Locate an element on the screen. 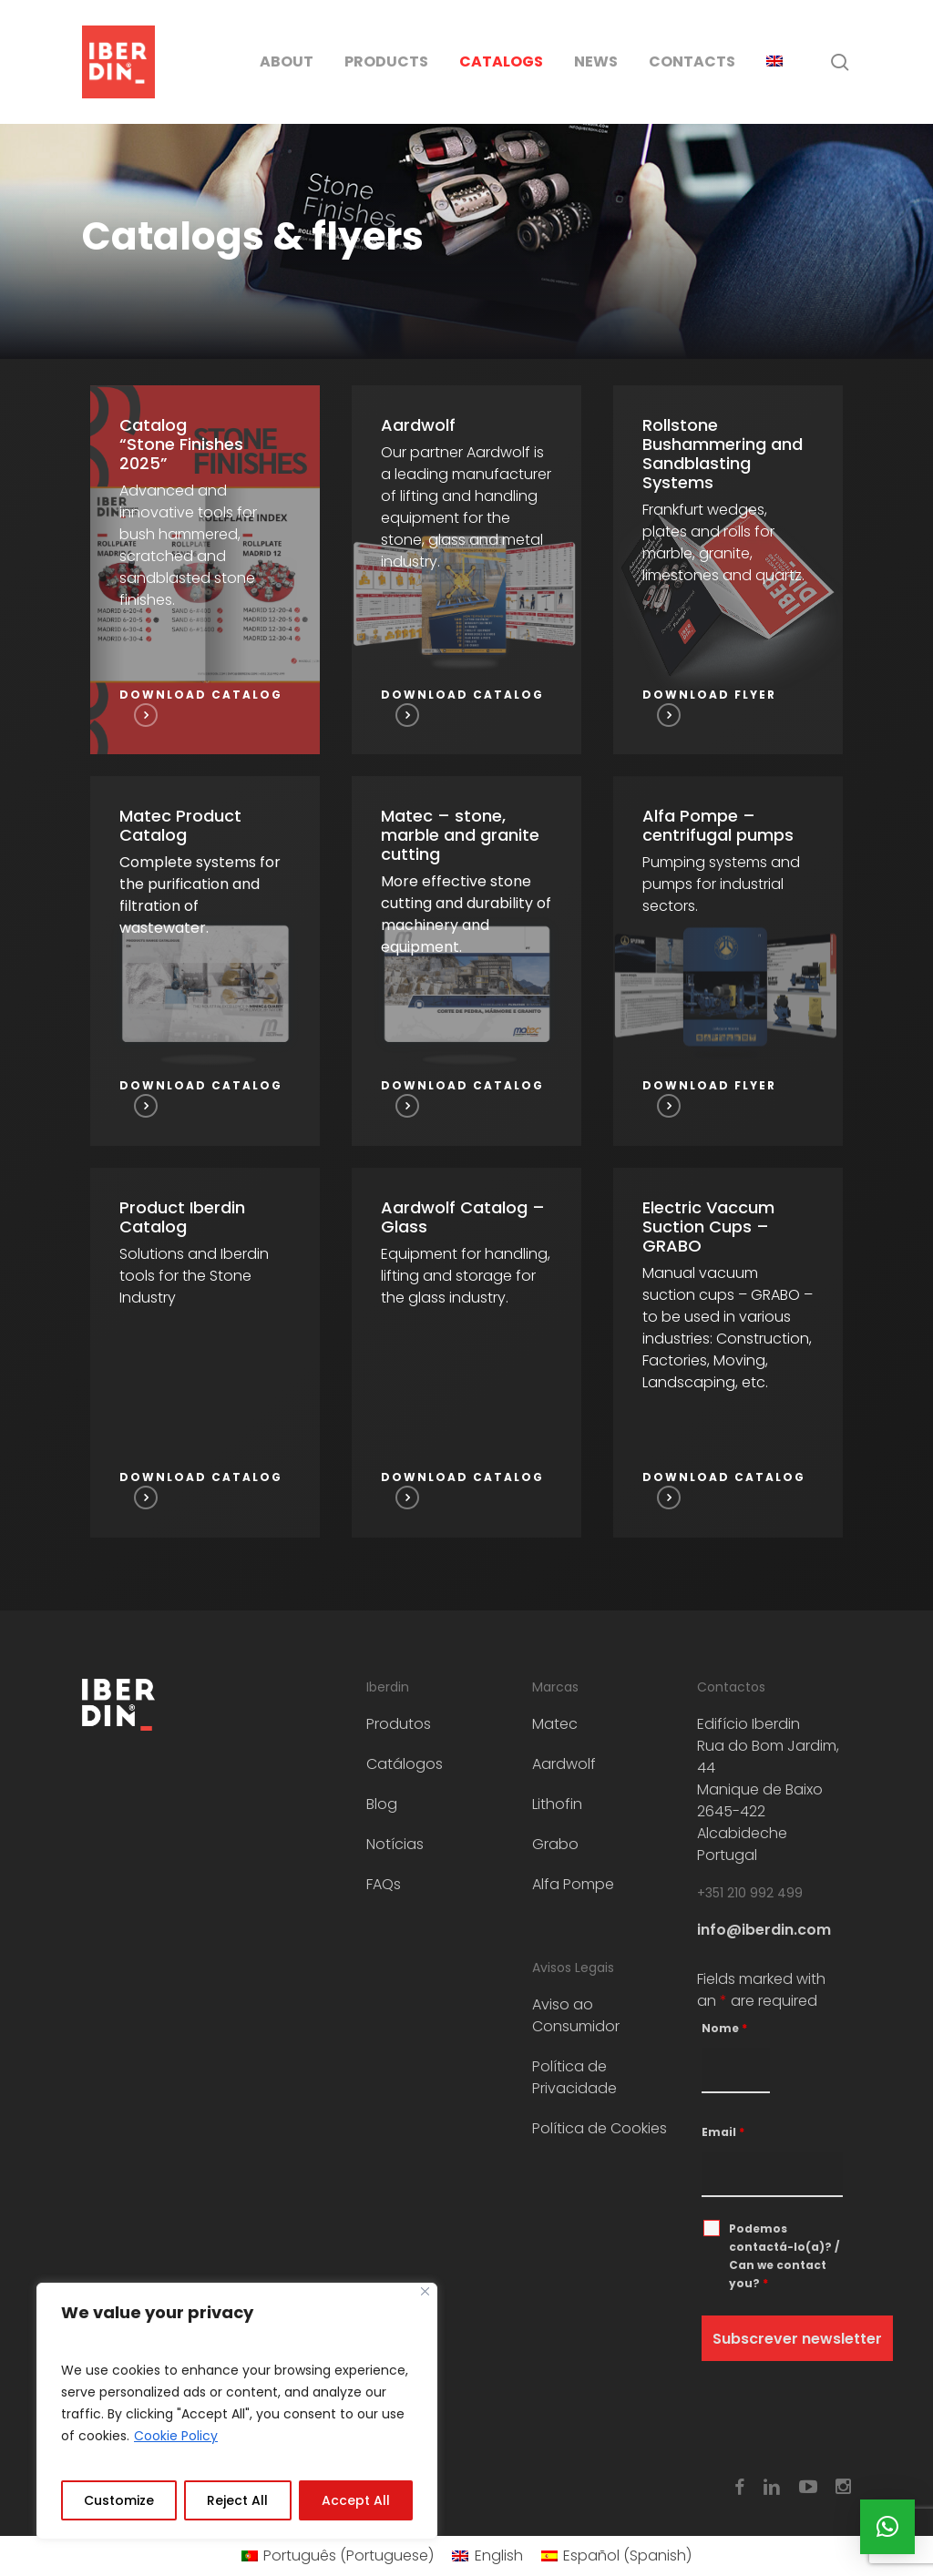 The image size is (933, 2576). Accept All is located at coordinates (356, 2500).